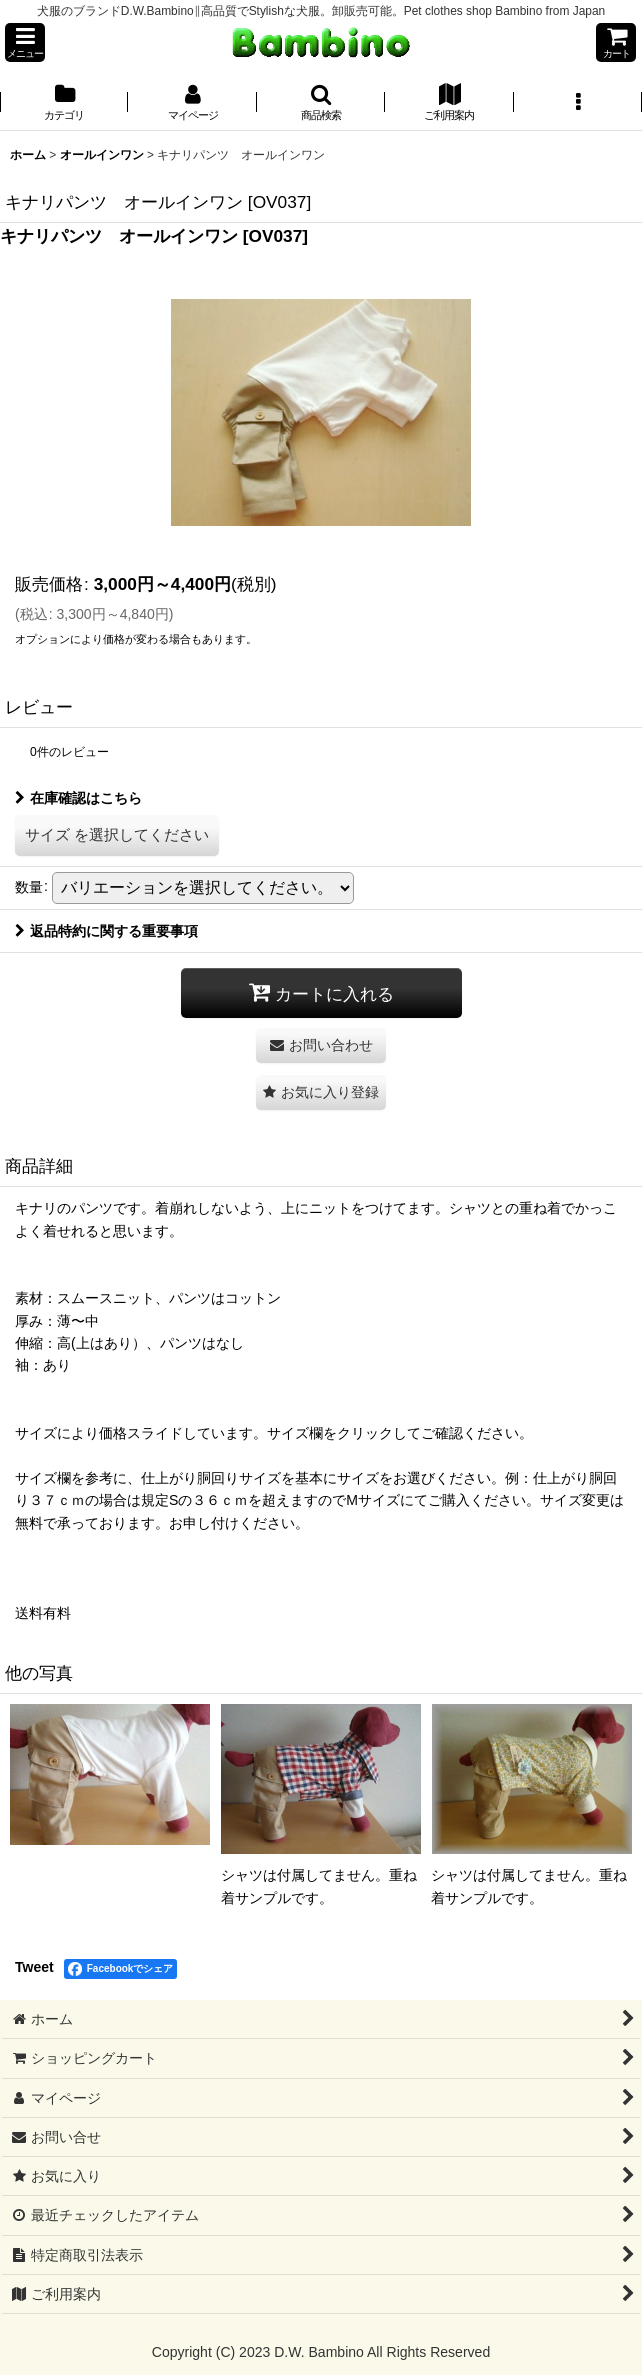 This screenshot has height=2375, width=642. Describe the element at coordinates (34, 1967) in the screenshot. I see `Tweet` at that location.